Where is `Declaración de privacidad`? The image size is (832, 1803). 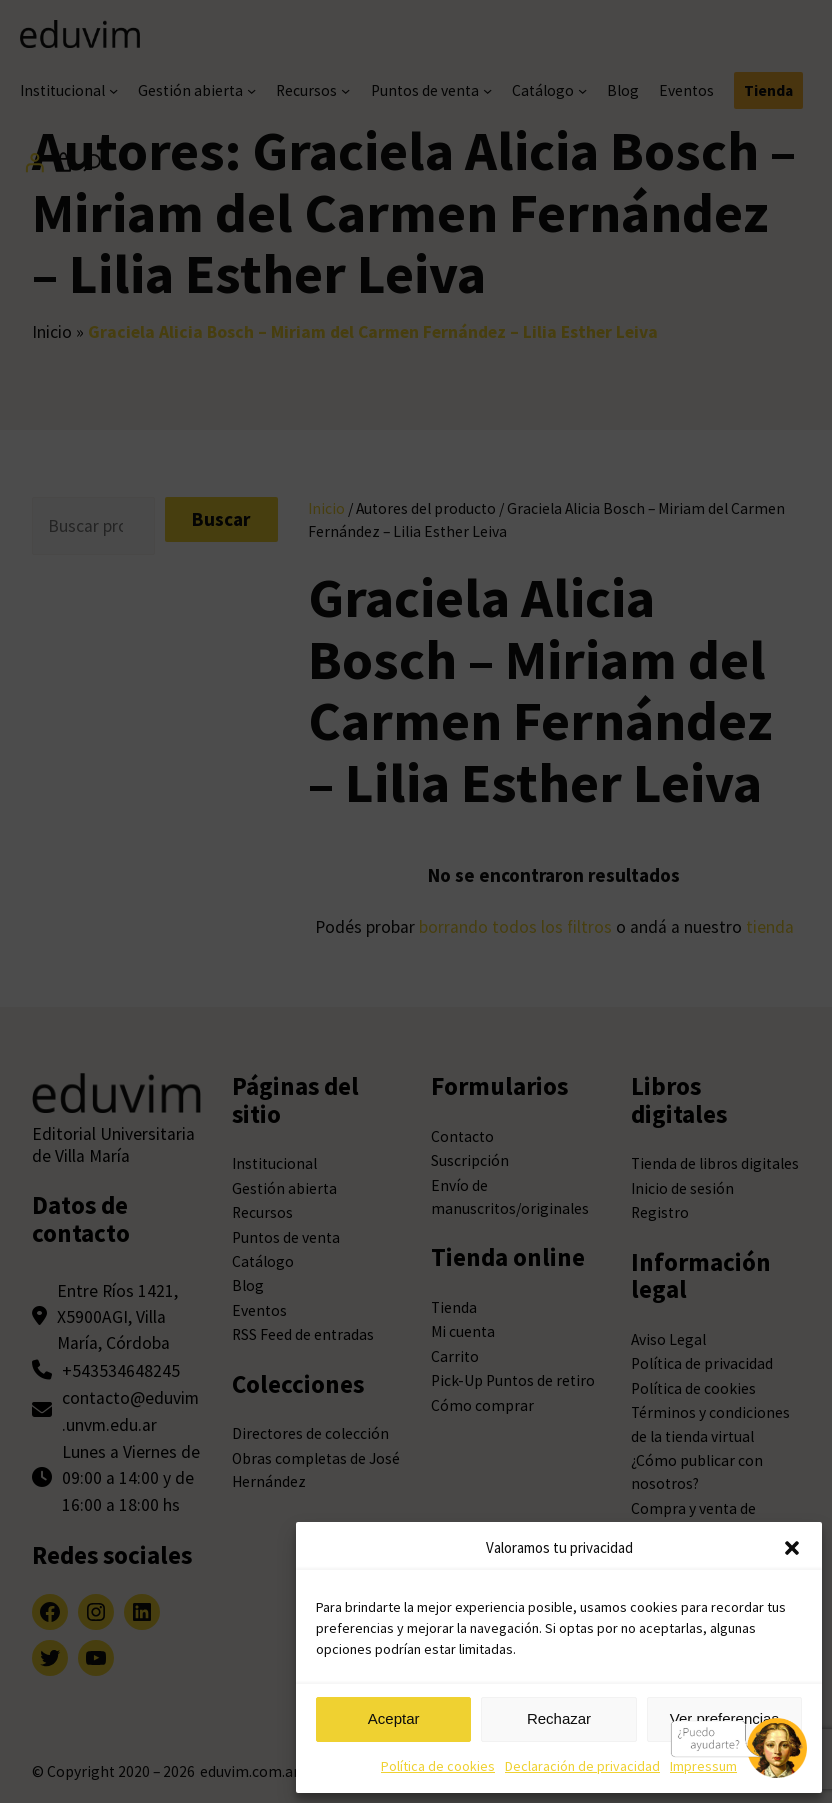
Declaración de privacidad is located at coordinates (582, 1766).